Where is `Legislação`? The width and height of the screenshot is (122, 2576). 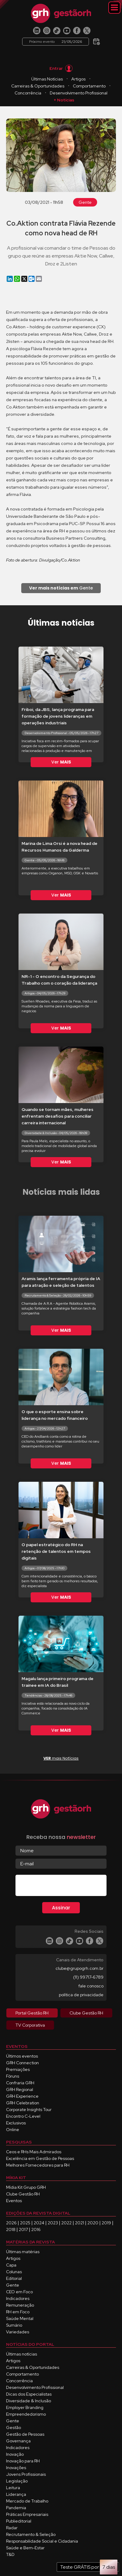
Legislação is located at coordinates (17, 2481).